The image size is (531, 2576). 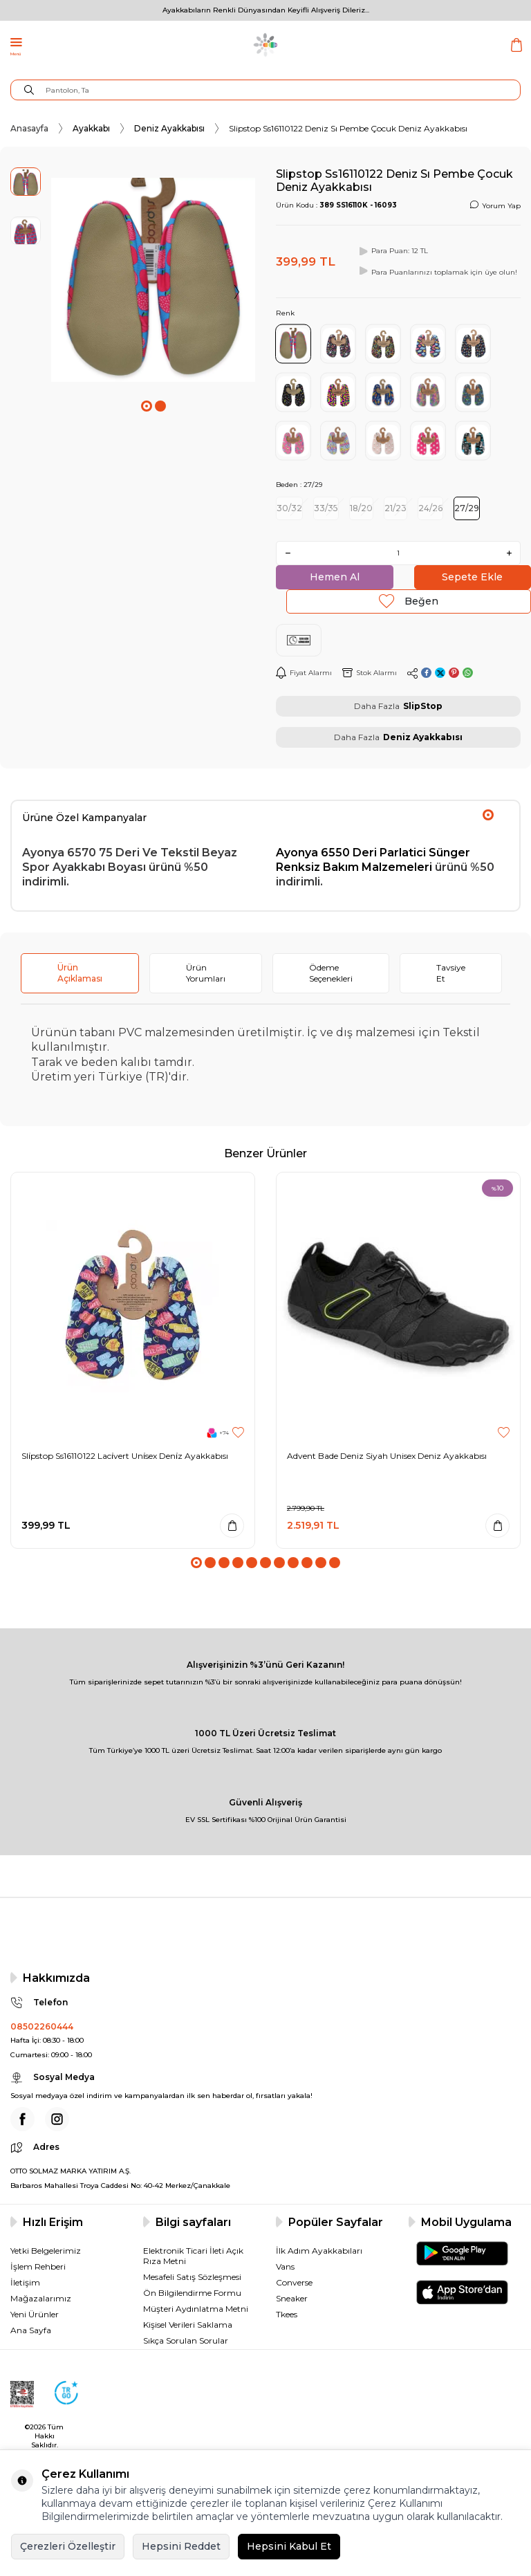 What do you see at coordinates (25, 2282) in the screenshot?
I see `İletişim` at bounding box center [25, 2282].